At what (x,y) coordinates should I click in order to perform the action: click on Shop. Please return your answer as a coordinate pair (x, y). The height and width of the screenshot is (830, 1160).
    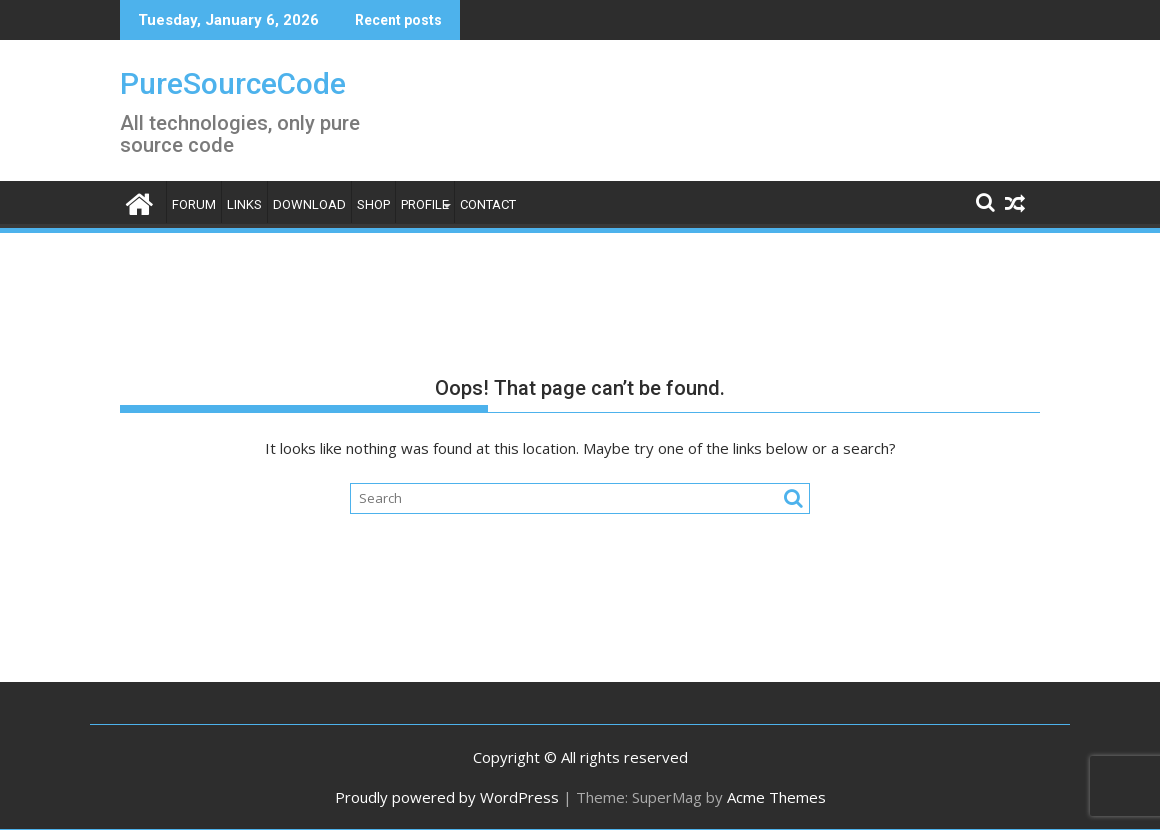
    Looking at the image, I should click on (373, 204).